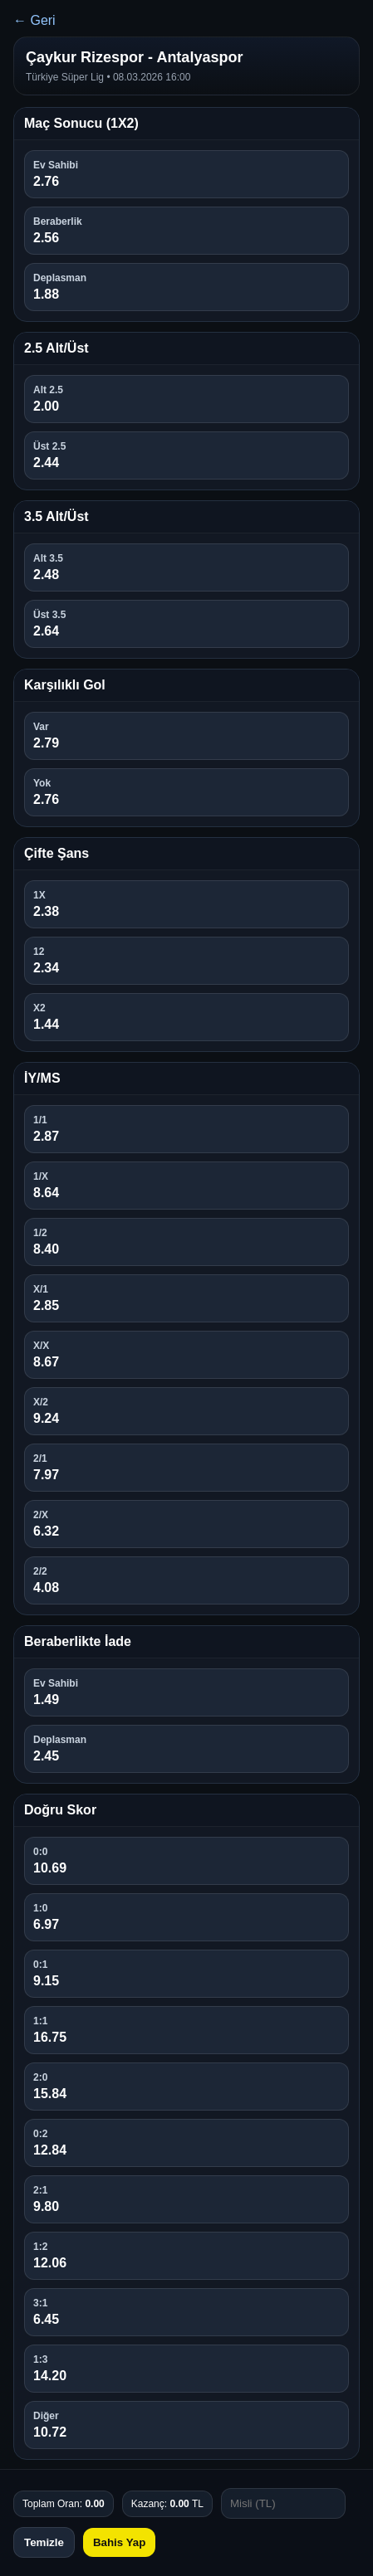 Image resolution: width=373 pixels, height=2576 pixels. Describe the element at coordinates (44, 2542) in the screenshot. I see `Temizle` at that location.